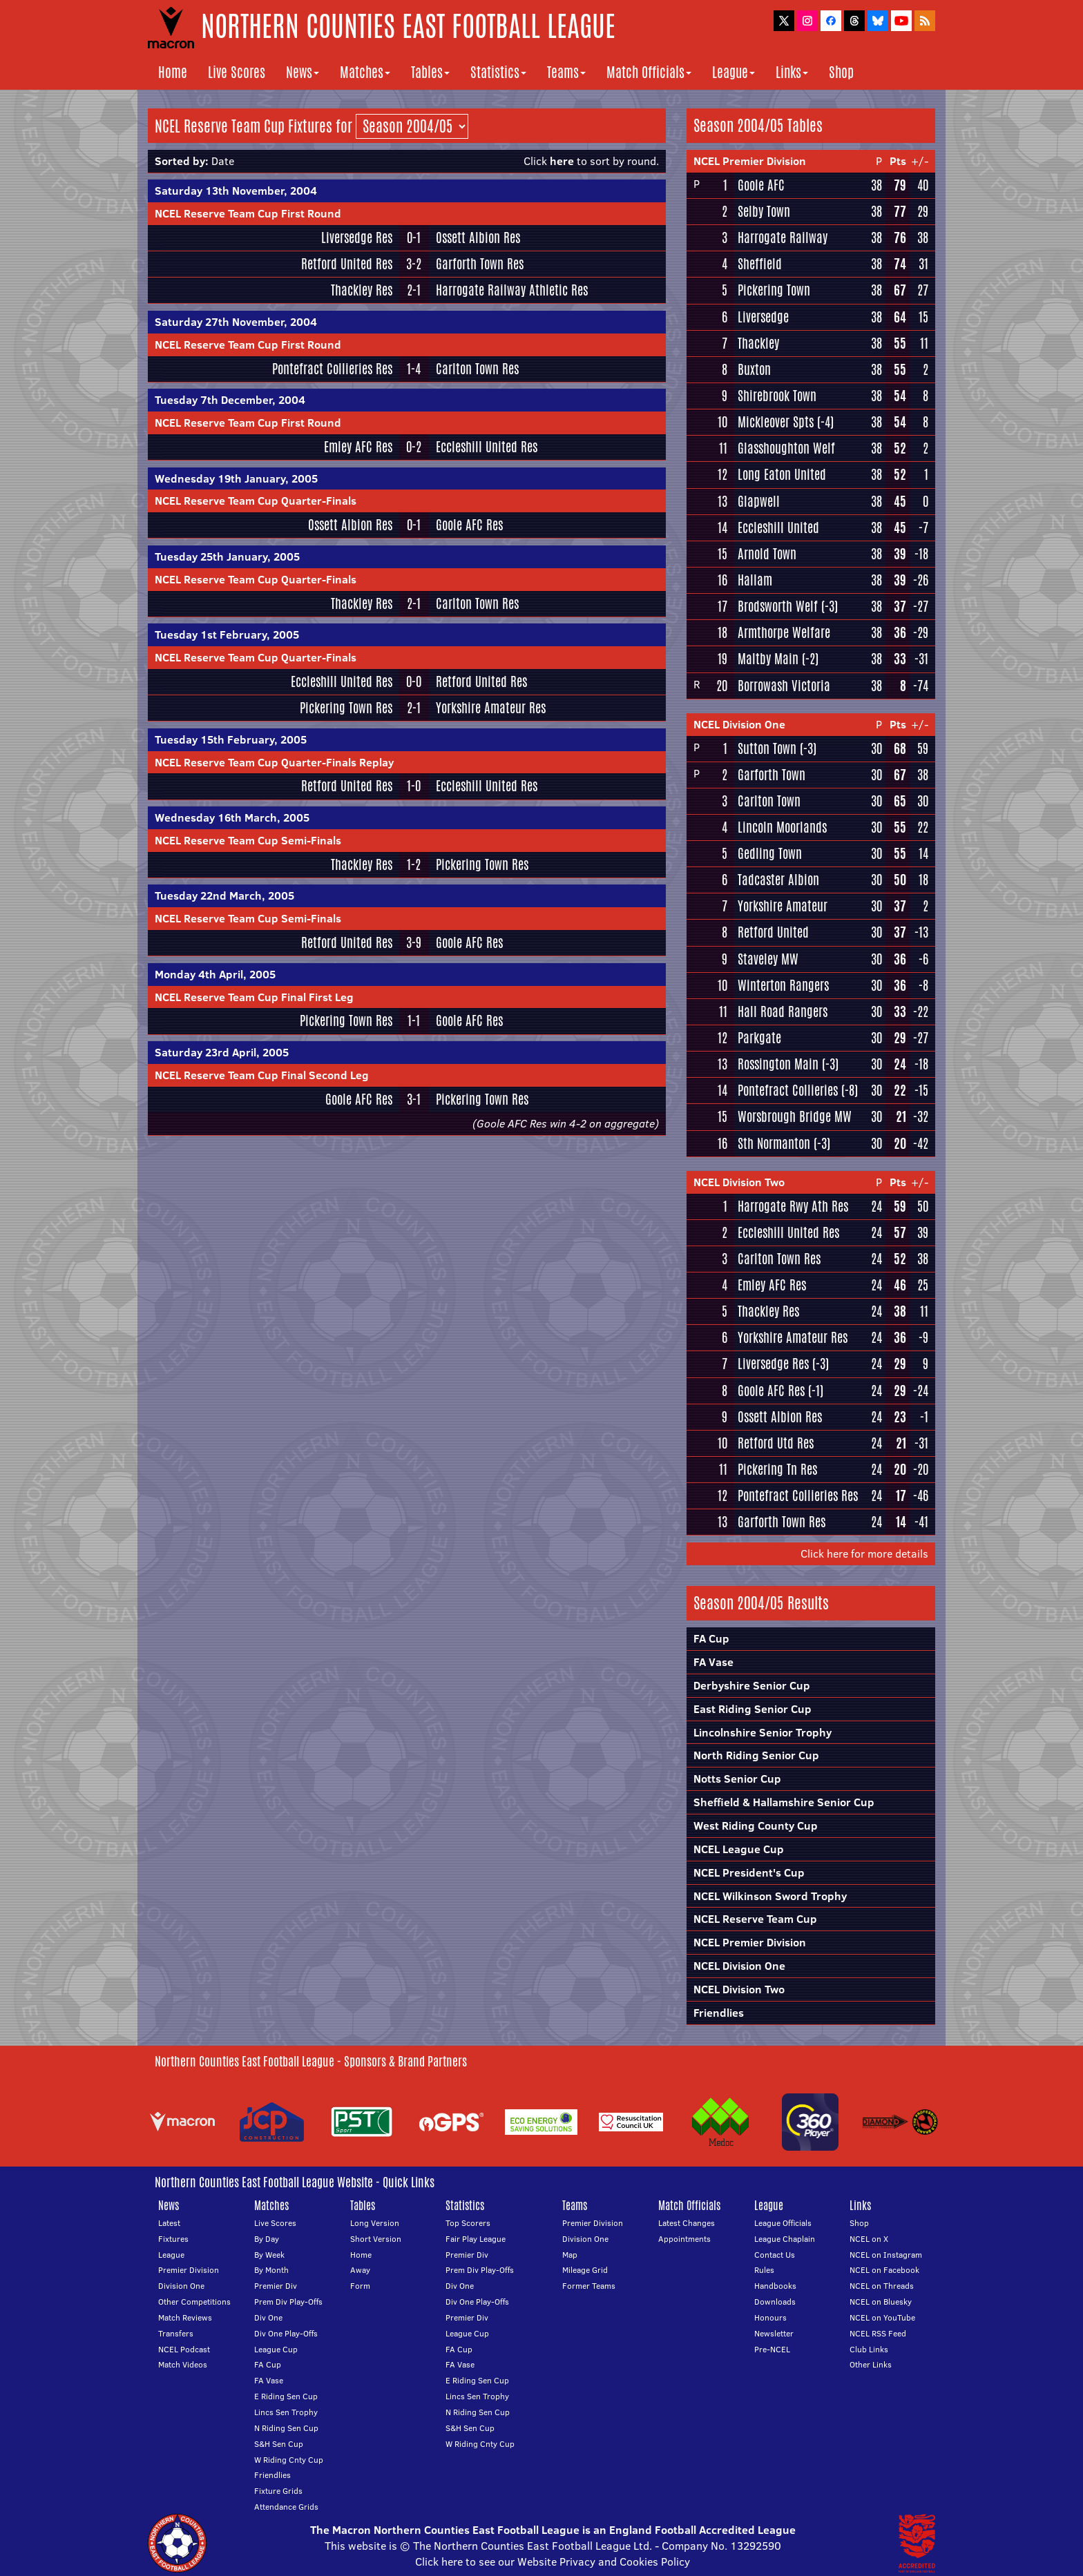 Image resolution: width=1083 pixels, height=2576 pixels. Describe the element at coordinates (864, 1553) in the screenshot. I see `Click here for more details` at that location.